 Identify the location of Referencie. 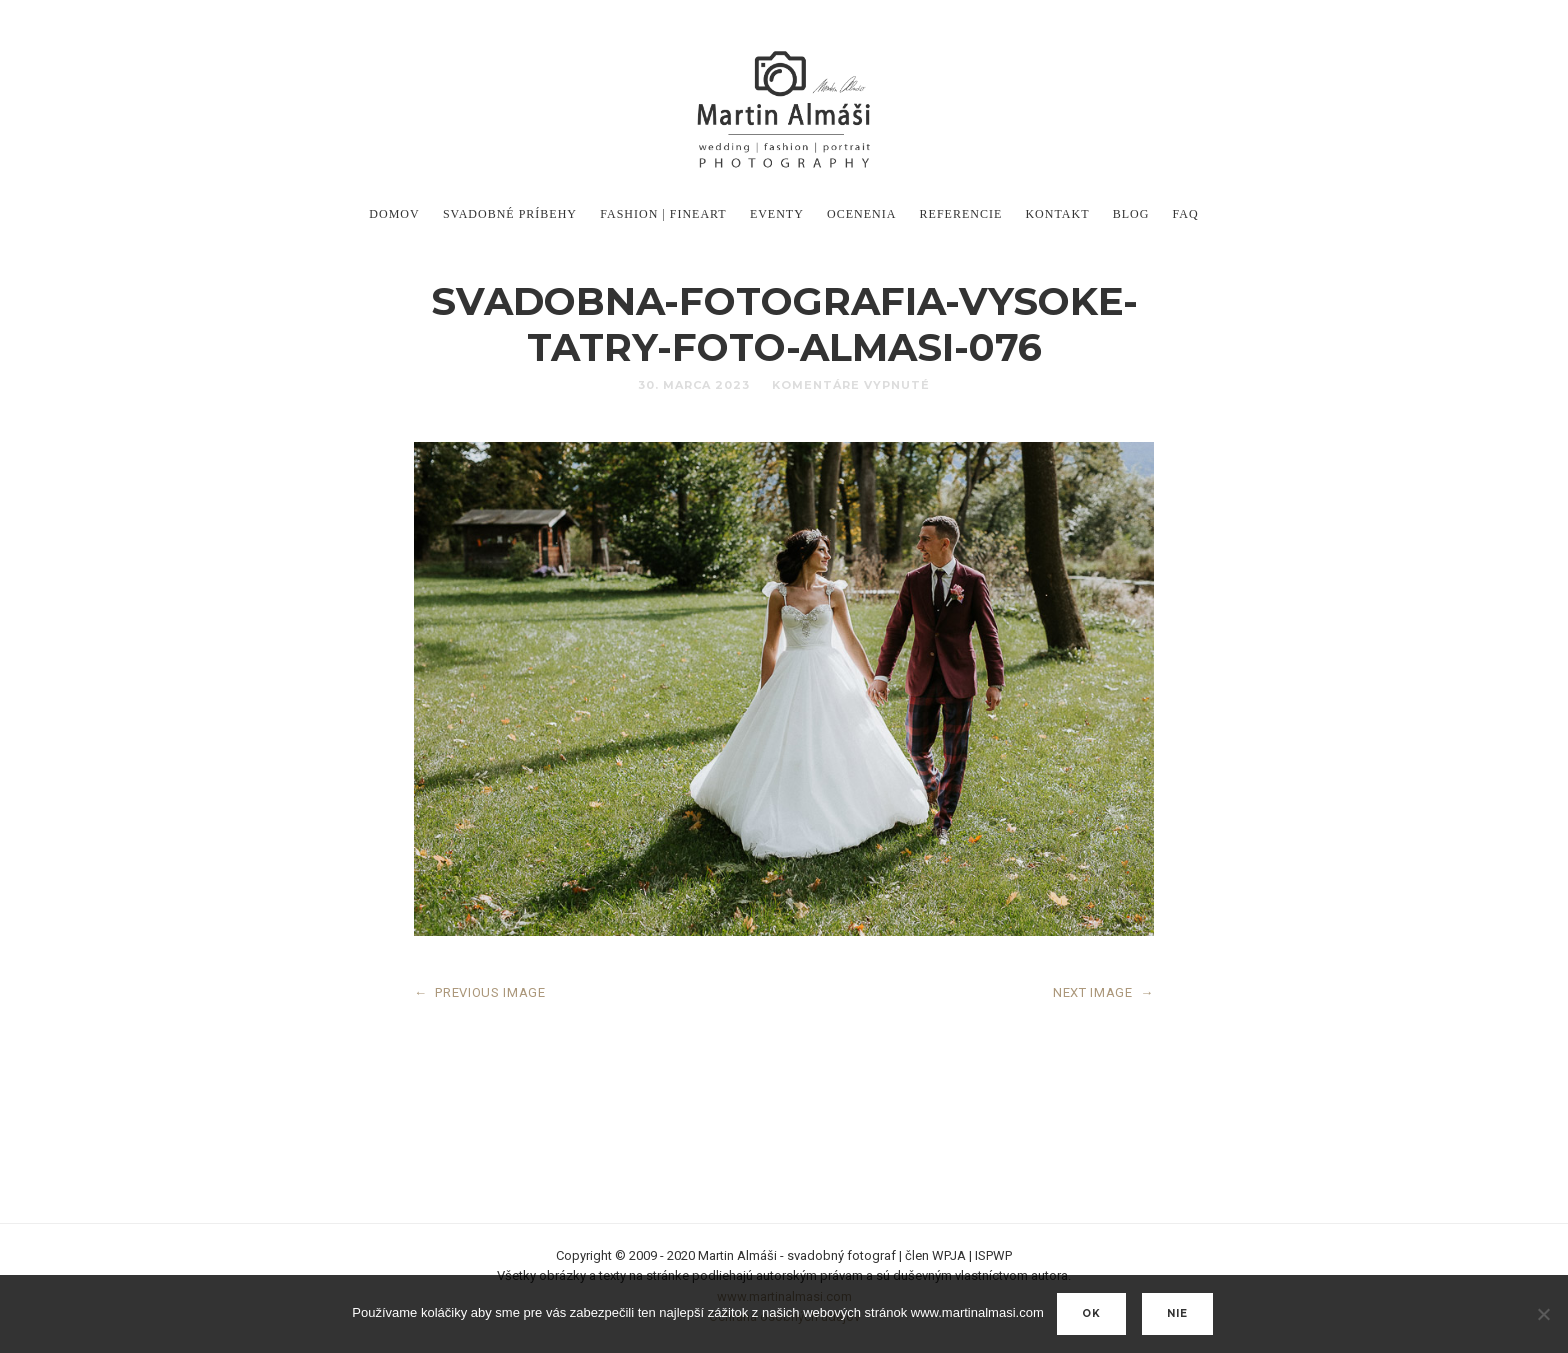
(961, 214).